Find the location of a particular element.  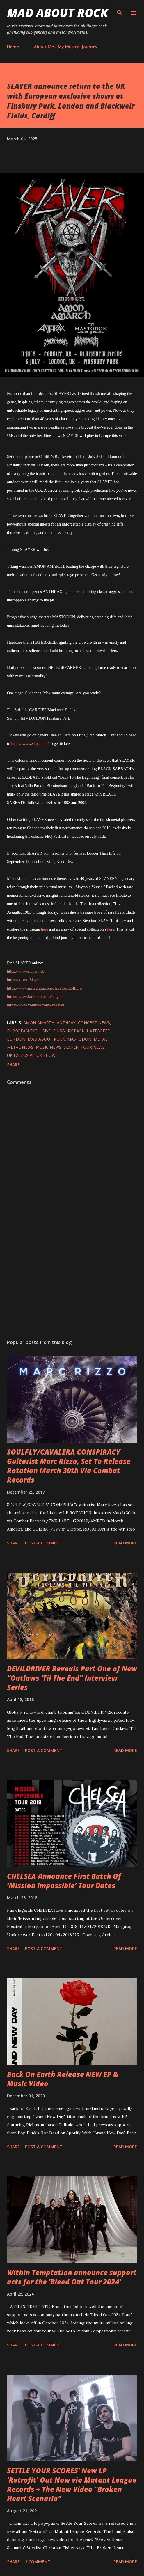

CHELSEA Announce First Batch Of ‘Mission Impossible’ Tour Dates is located at coordinates (64, 1880).